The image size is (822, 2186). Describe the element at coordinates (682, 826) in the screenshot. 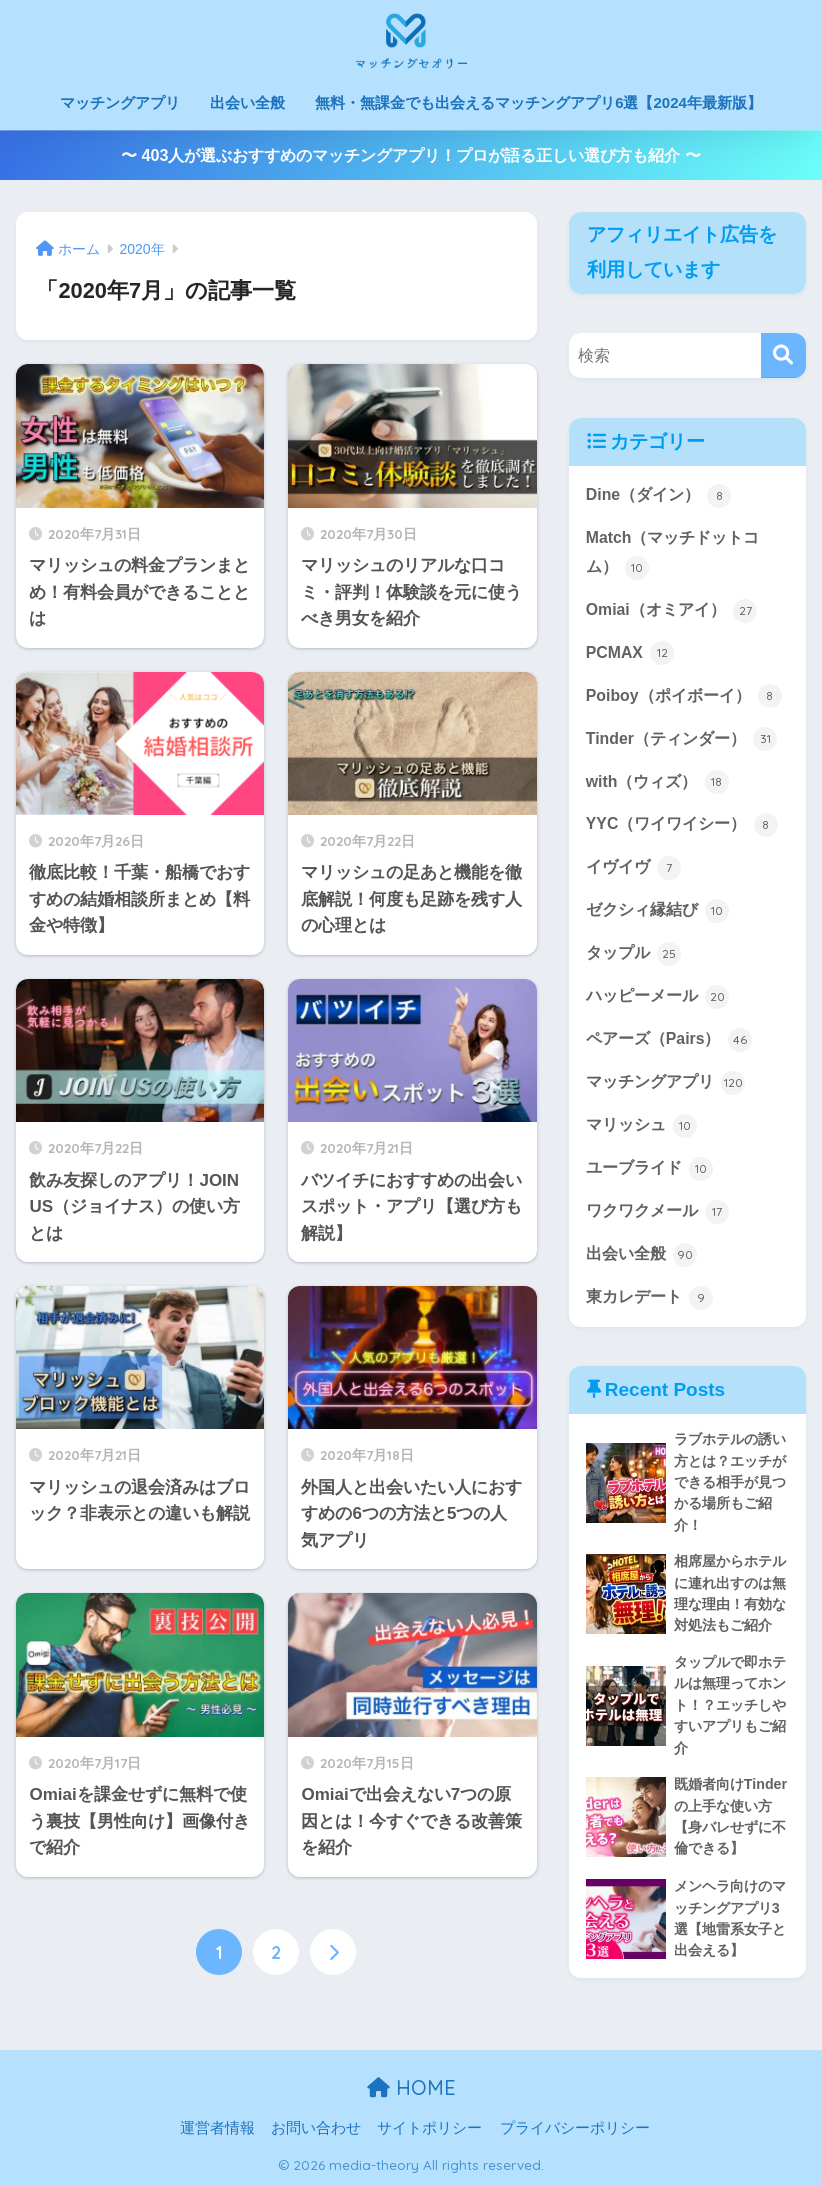

I see `YYC（ワイワイシー）` at that location.